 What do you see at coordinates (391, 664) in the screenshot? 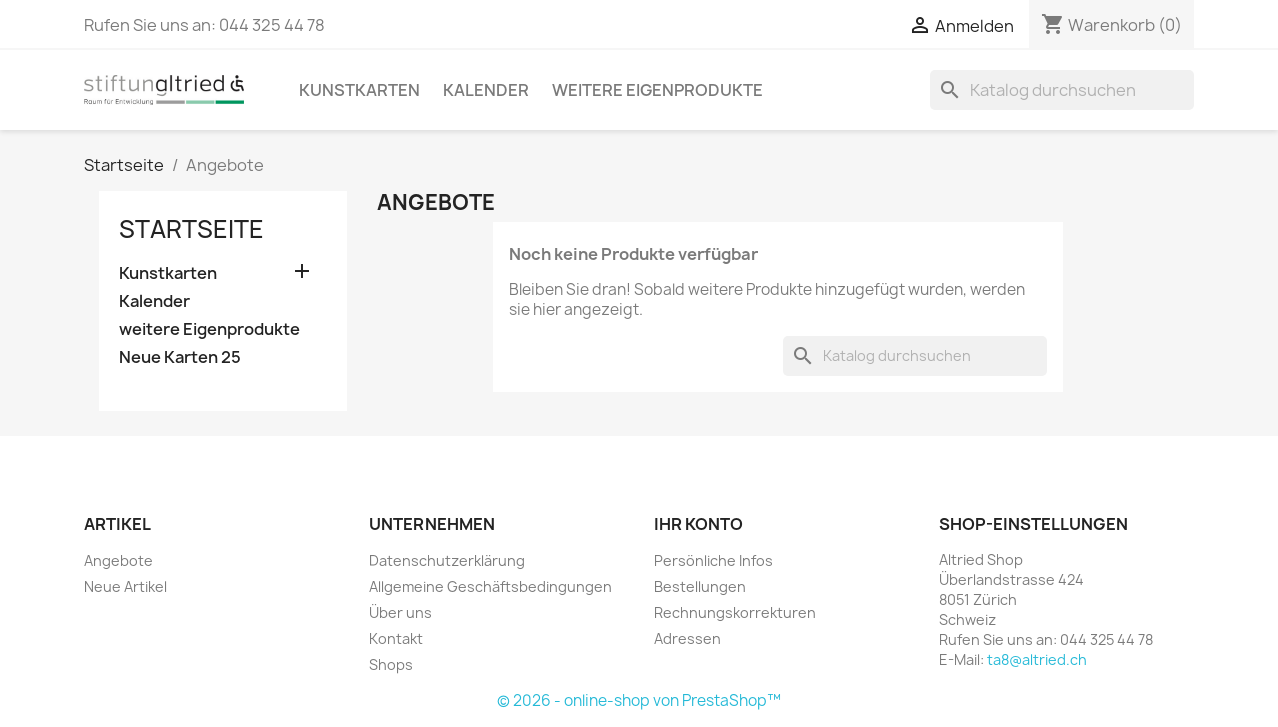
I see `Shops` at bounding box center [391, 664].